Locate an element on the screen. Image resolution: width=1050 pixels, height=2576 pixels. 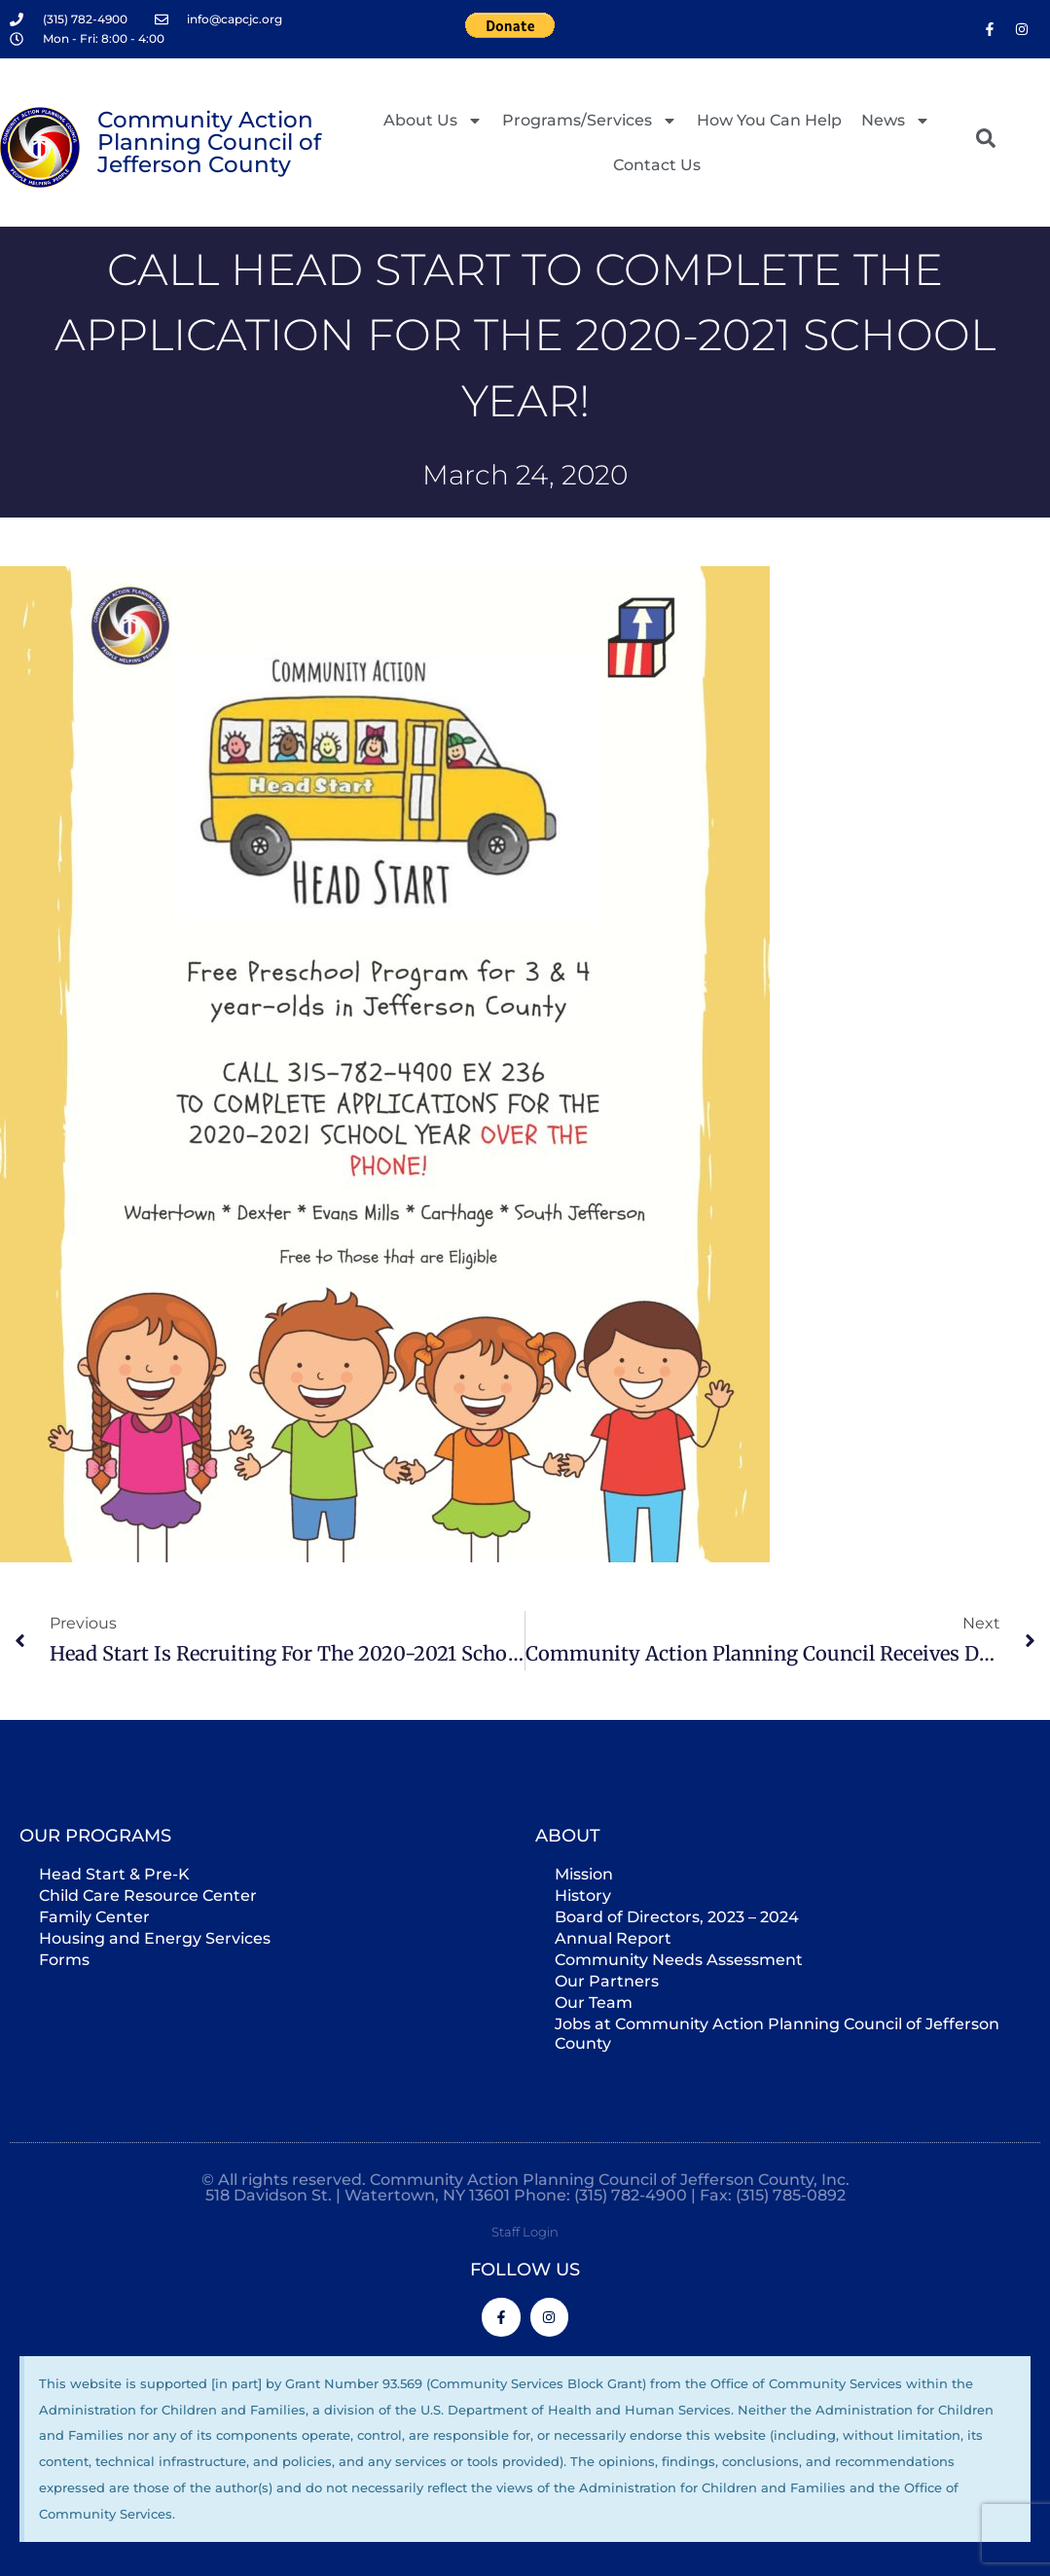
Housing and Energy Services is located at coordinates (155, 1938).